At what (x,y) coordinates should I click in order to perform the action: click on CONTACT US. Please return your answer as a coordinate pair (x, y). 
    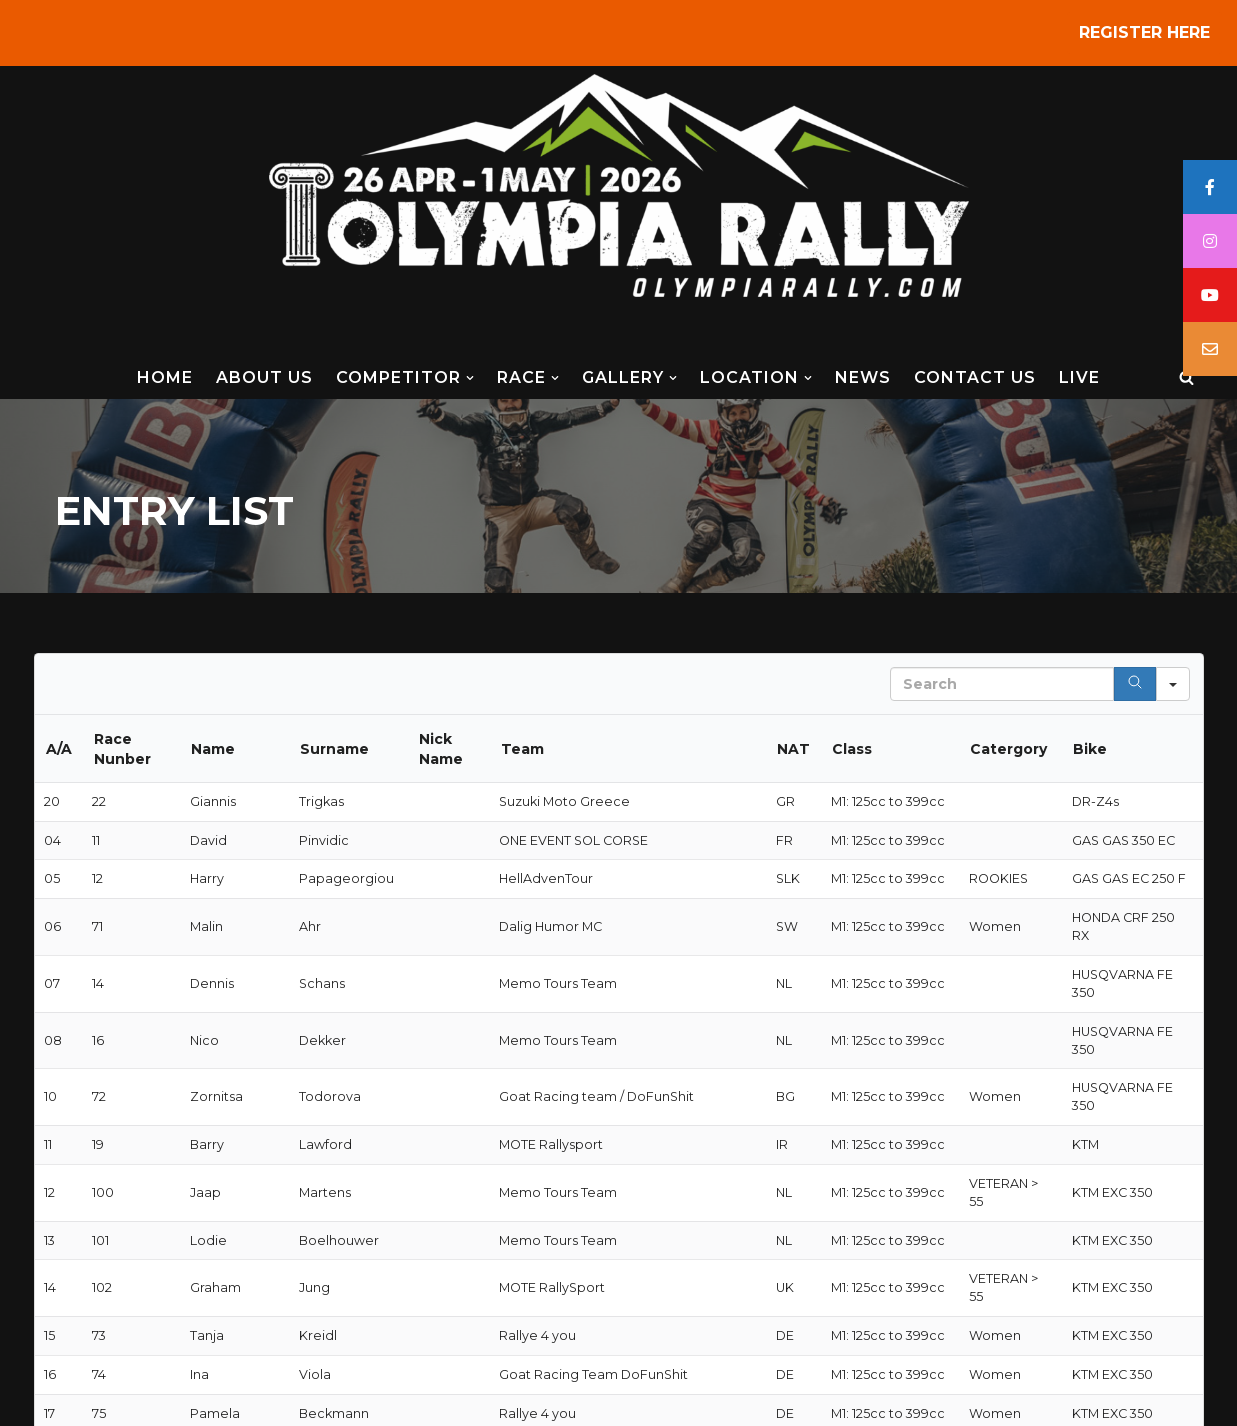
    Looking at the image, I should click on (975, 377).